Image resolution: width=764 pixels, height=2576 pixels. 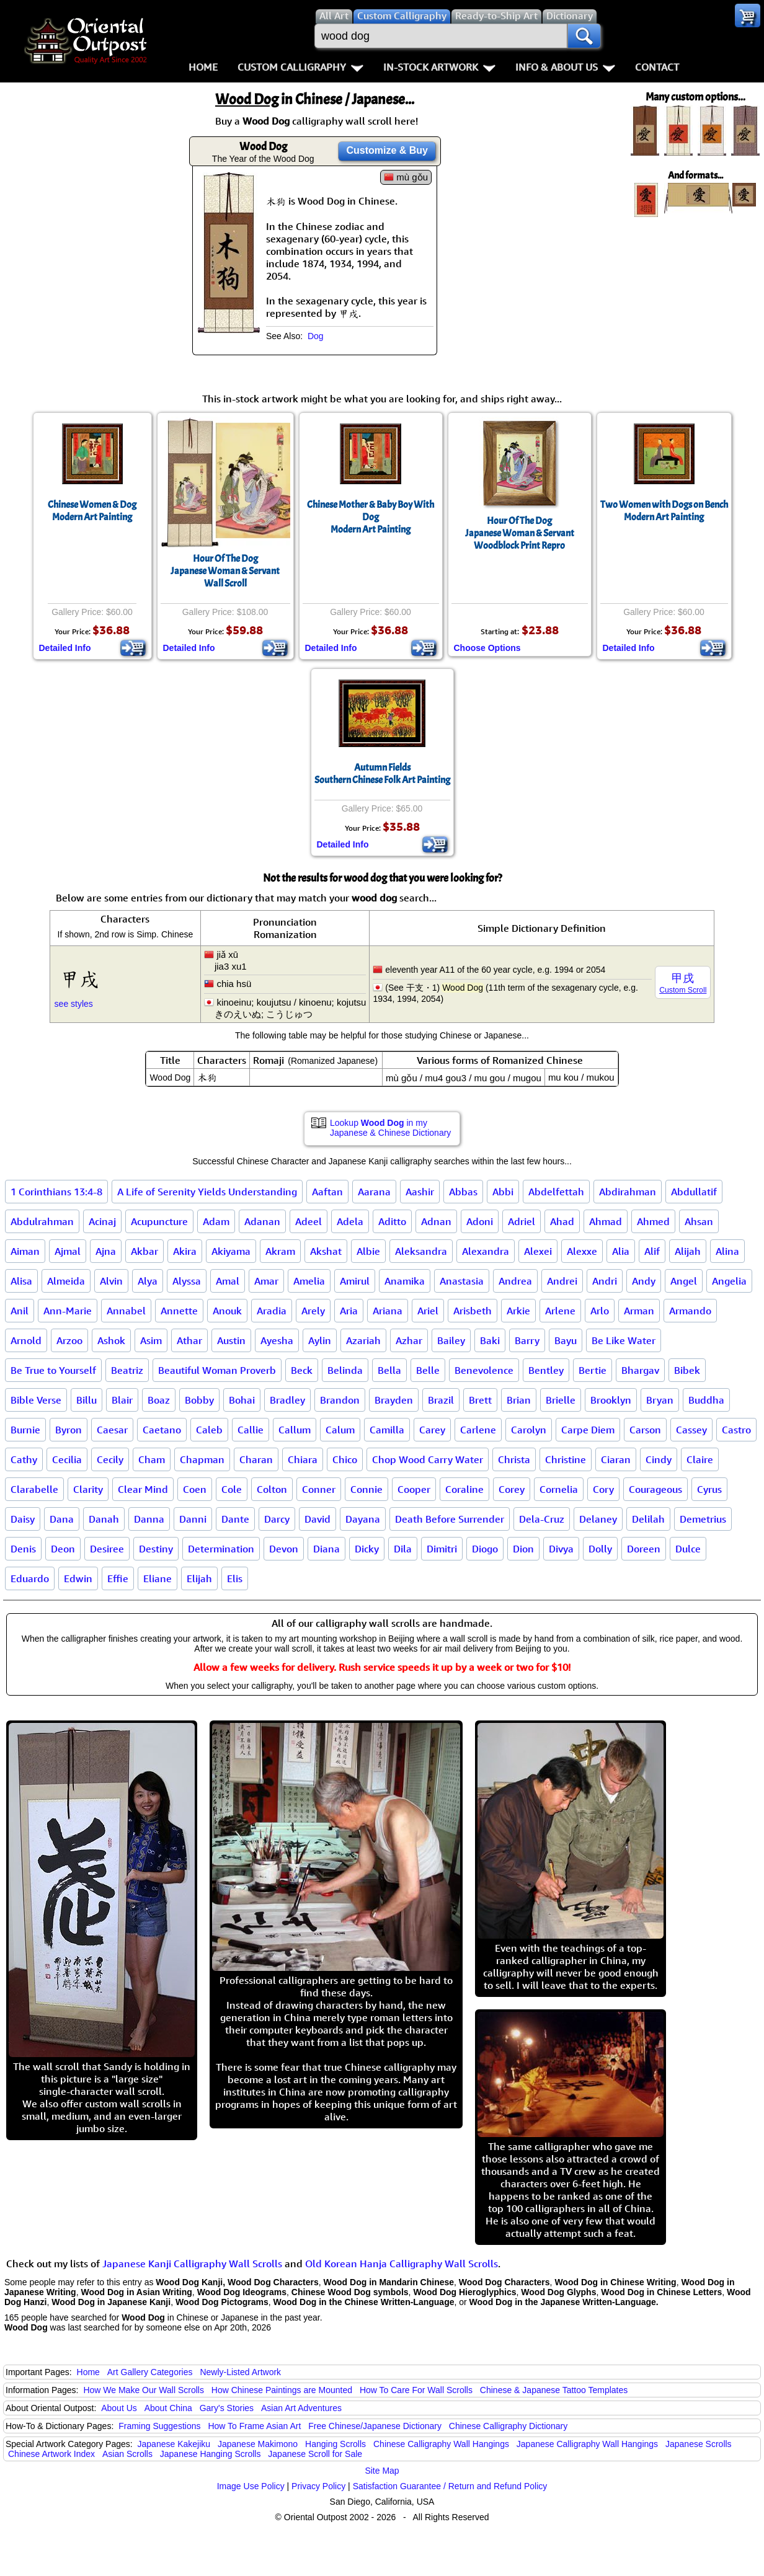 I want to click on Effie, so click(x=117, y=1578).